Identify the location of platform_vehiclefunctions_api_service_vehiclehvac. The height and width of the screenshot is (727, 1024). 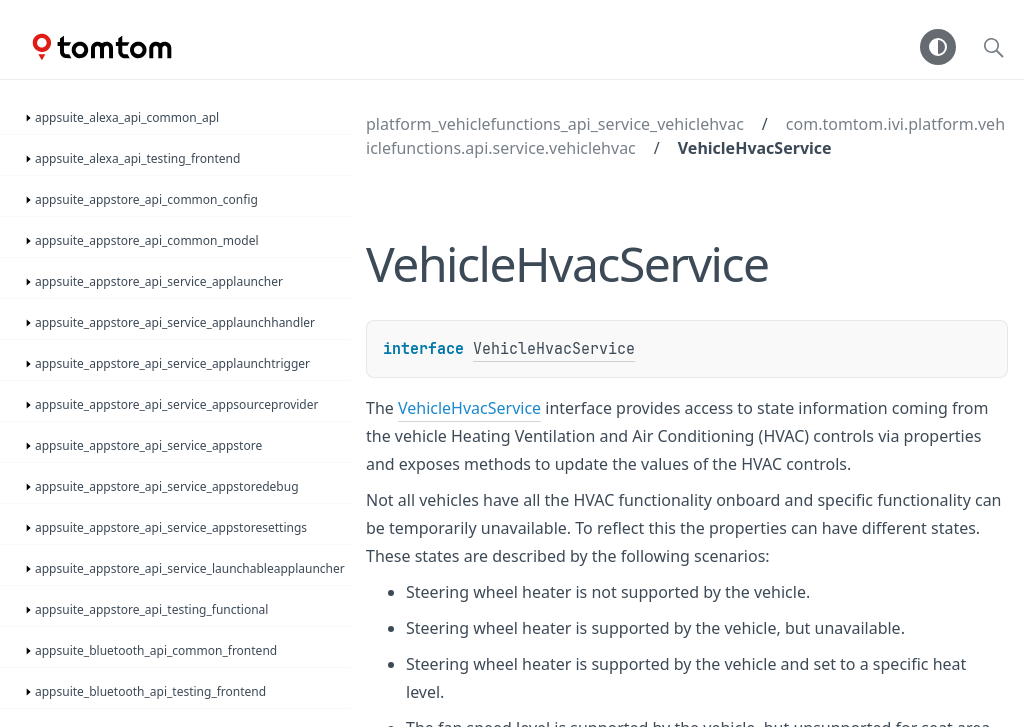
(555, 124).